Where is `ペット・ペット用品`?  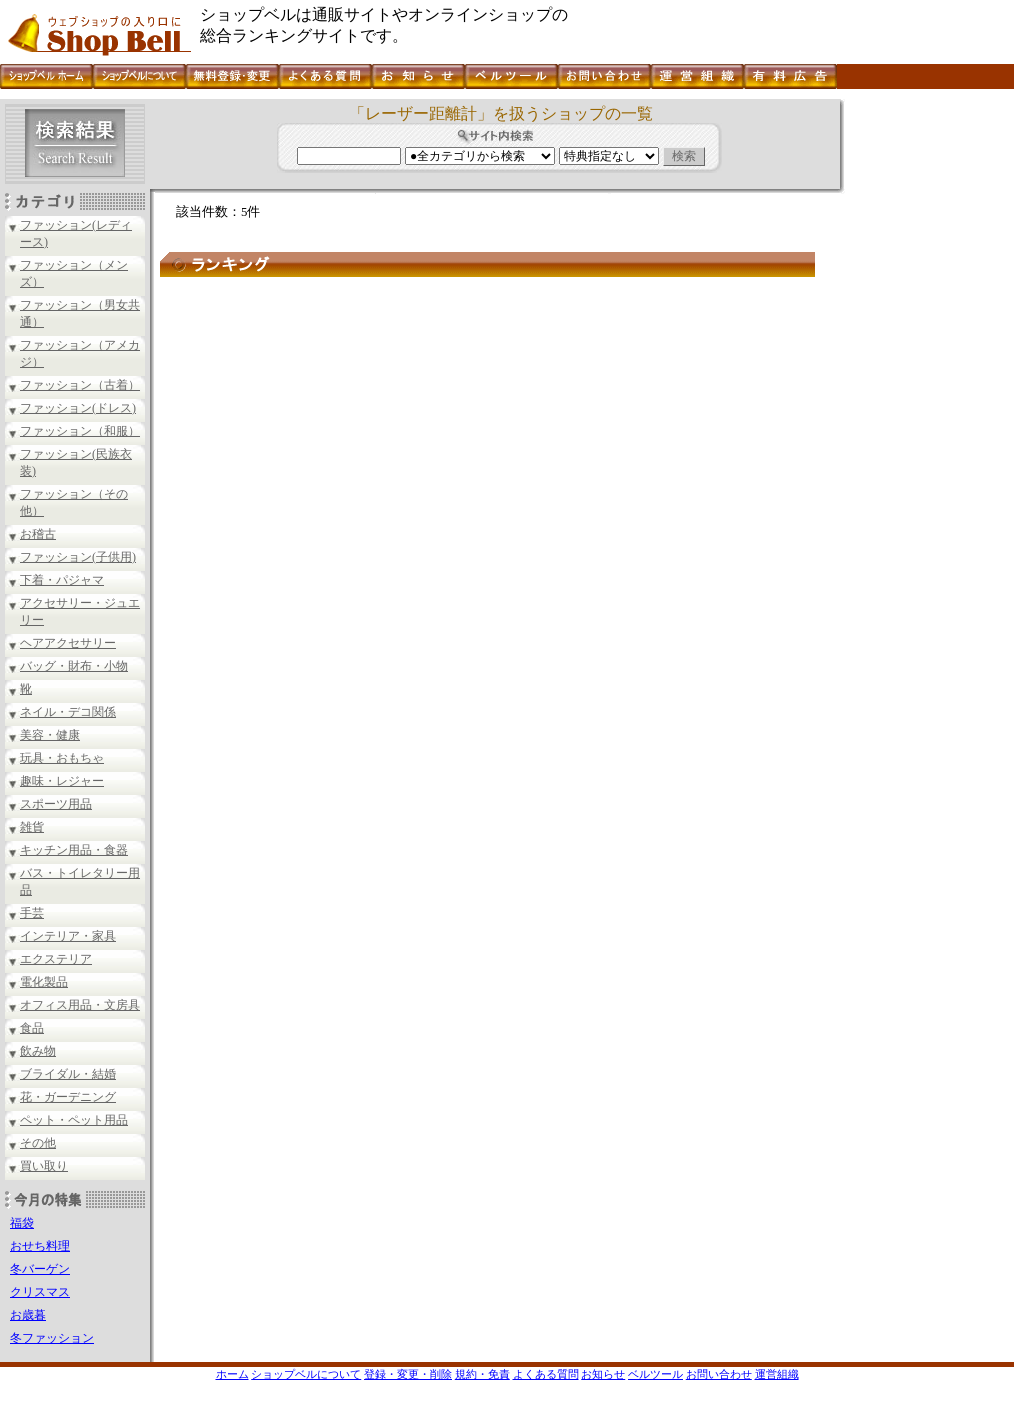
ペット・ペット用品 is located at coordinates (74, 1120).